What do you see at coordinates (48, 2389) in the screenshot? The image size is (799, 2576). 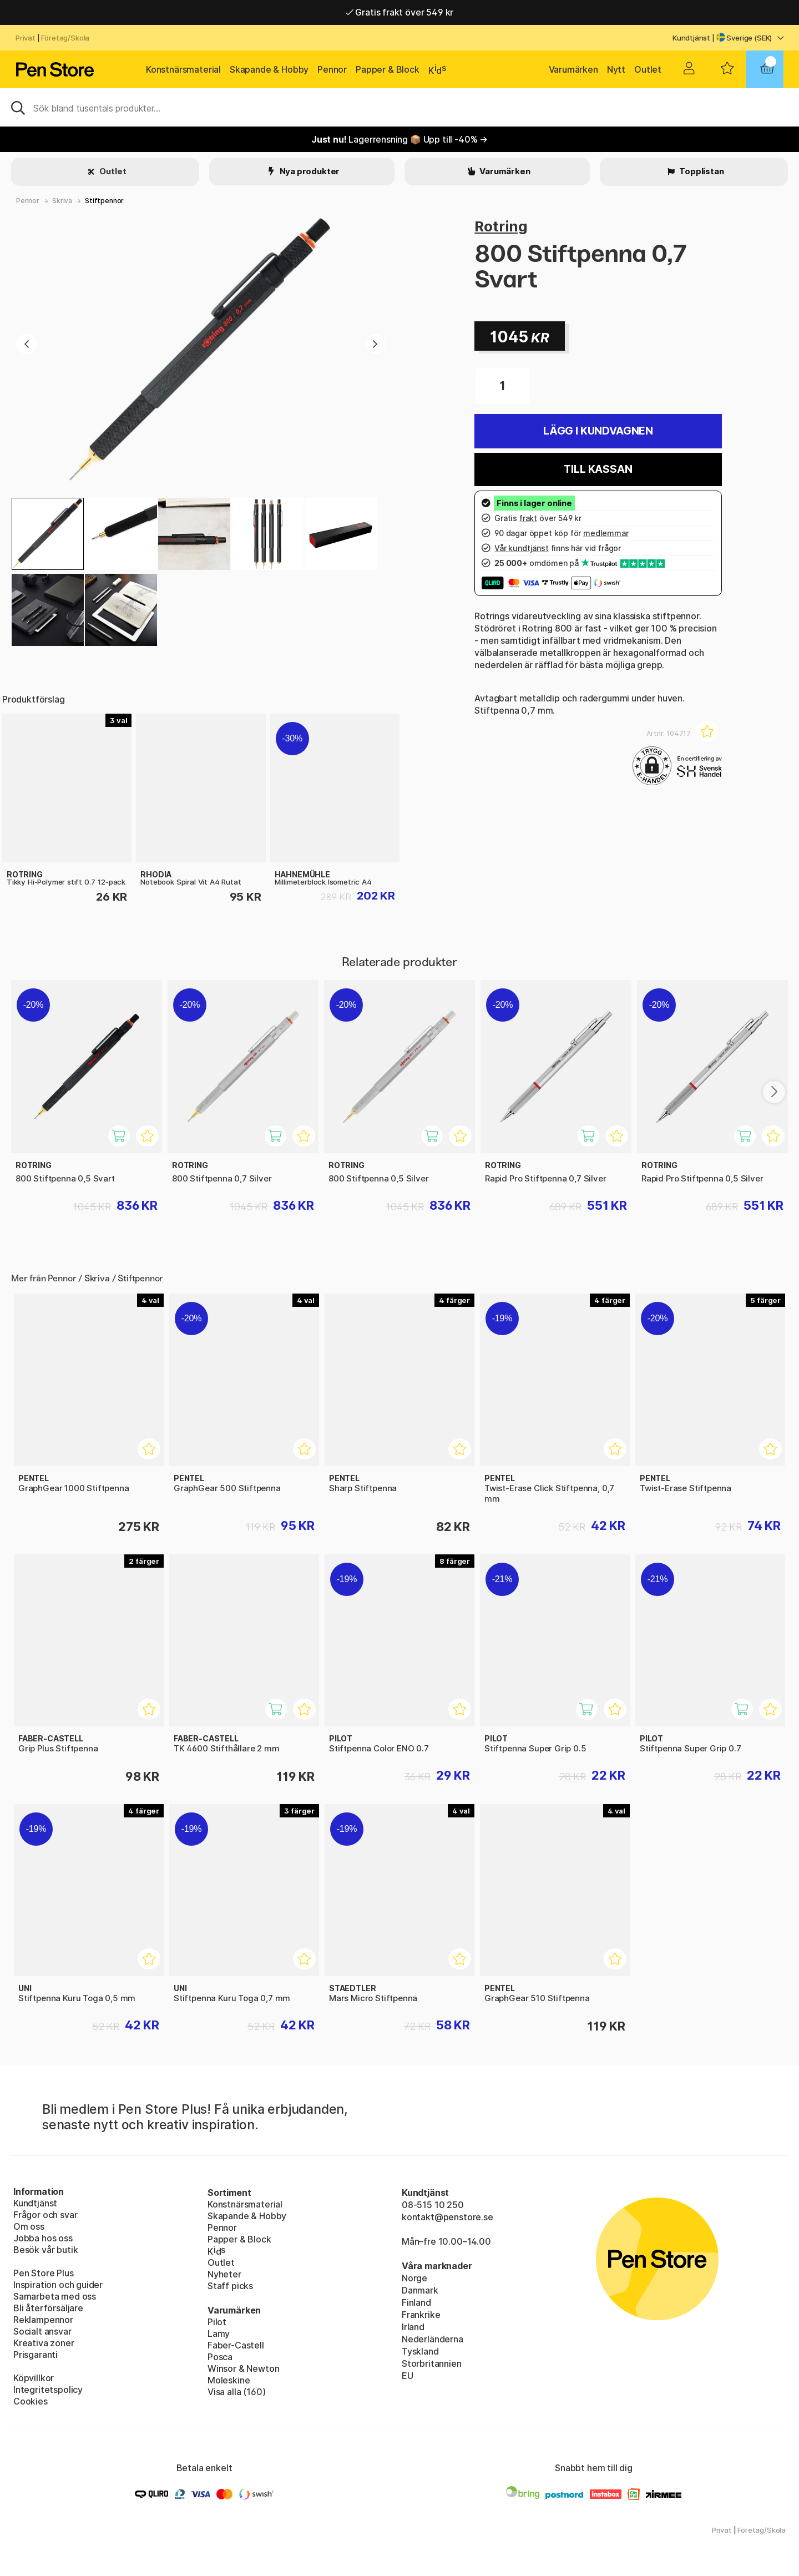 I see `Integritetspolicy` at bounding box center [48, 2389].